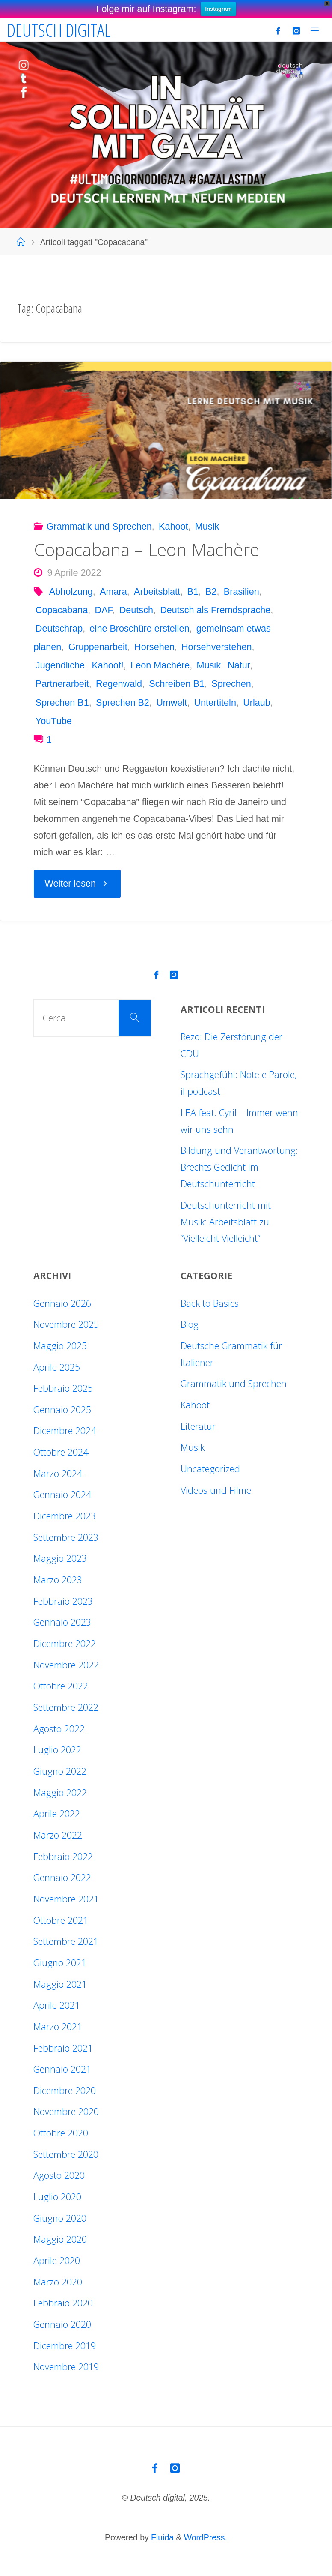  Describe the element at coordinates (57, 1579) in the screenshot. I see `Marzo 2023` at that location.